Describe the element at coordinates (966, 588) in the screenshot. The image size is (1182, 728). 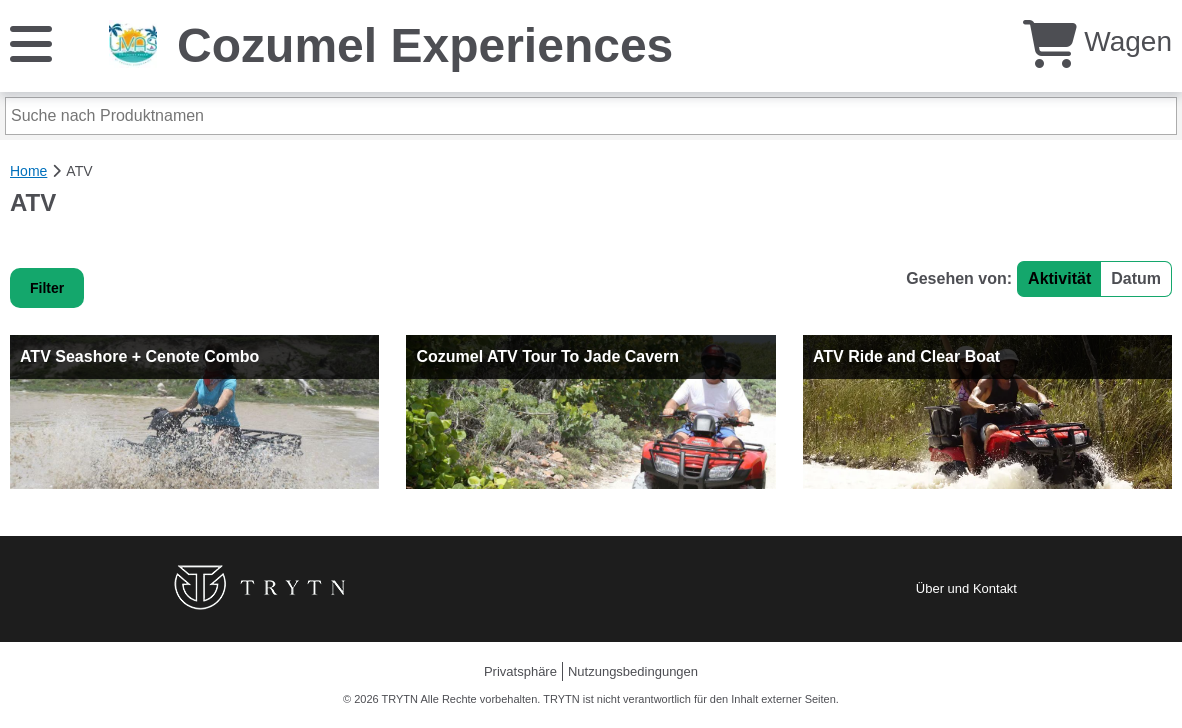
I see `Über und Kontakt` at that location.